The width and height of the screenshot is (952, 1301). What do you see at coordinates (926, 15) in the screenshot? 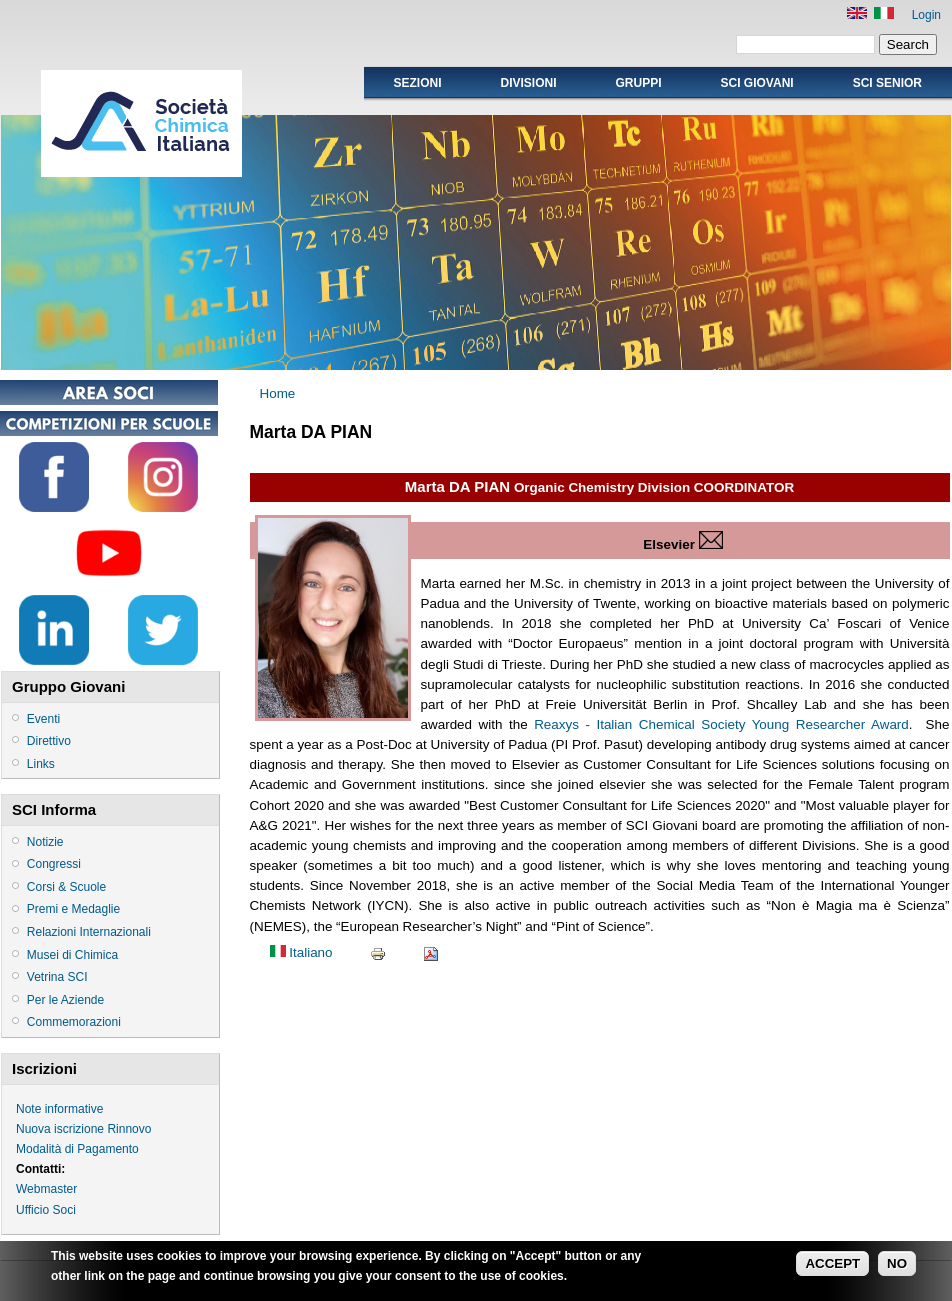
I see `Login` at bounding box center [926, 15].